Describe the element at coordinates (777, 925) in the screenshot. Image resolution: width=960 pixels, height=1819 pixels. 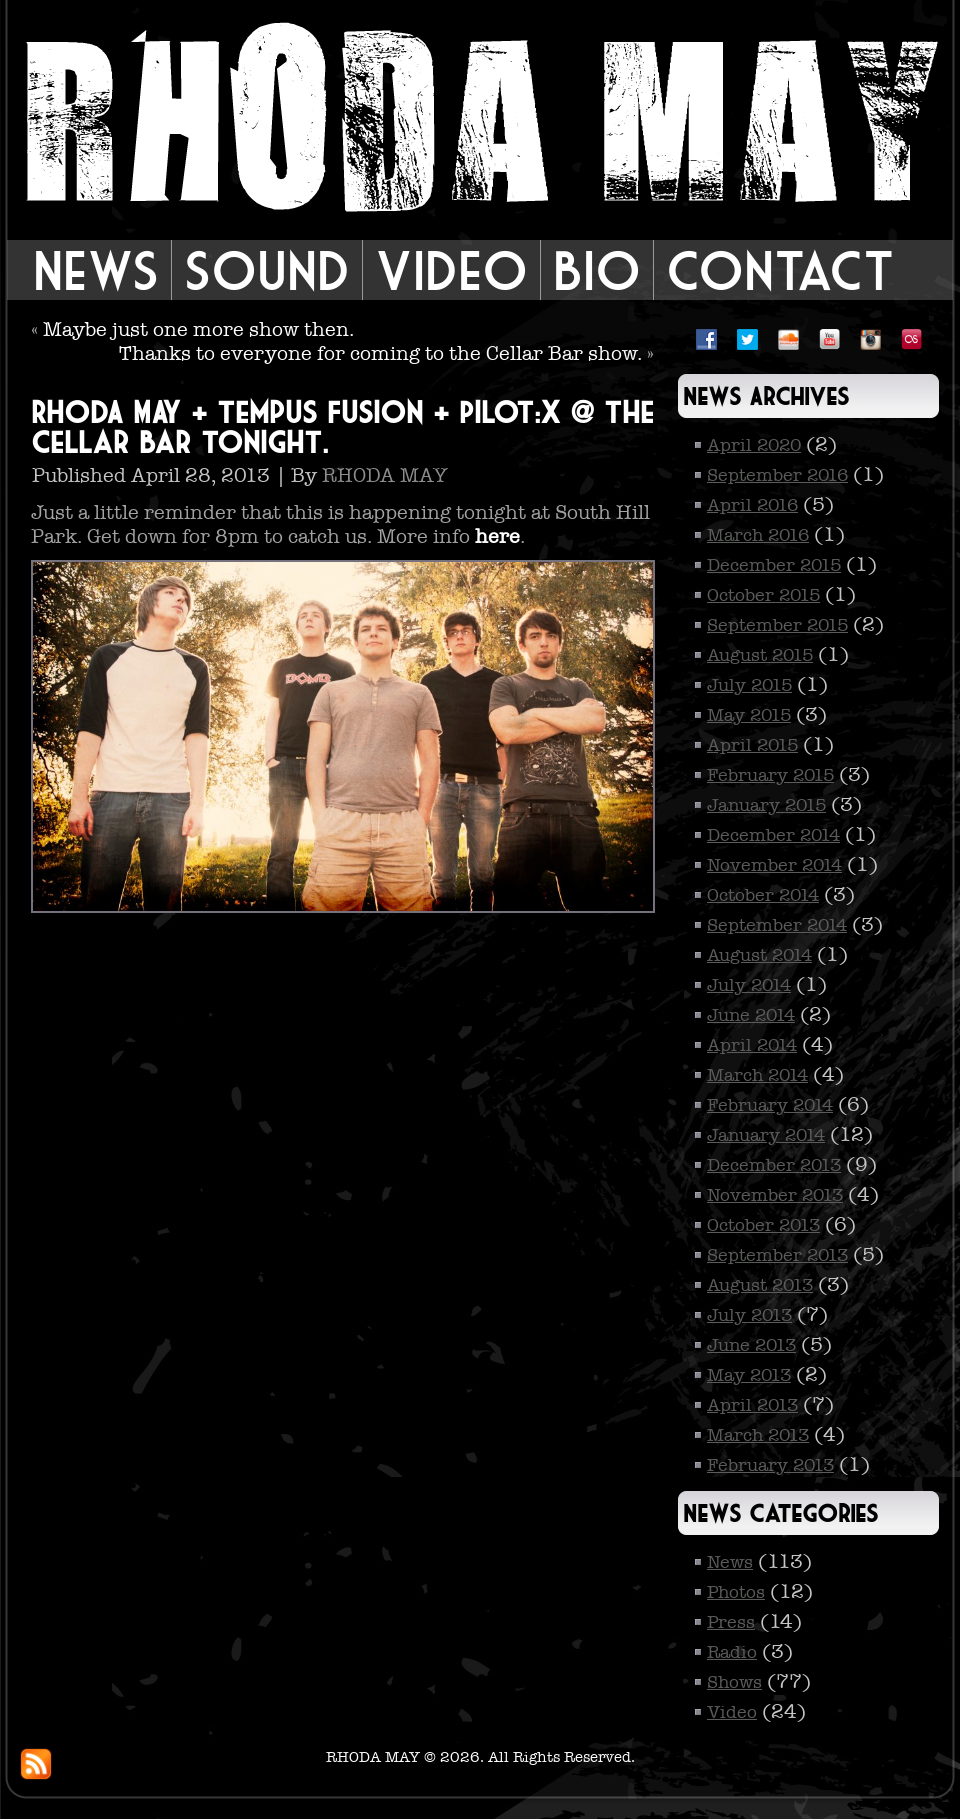
I see `September 2014` at that location.